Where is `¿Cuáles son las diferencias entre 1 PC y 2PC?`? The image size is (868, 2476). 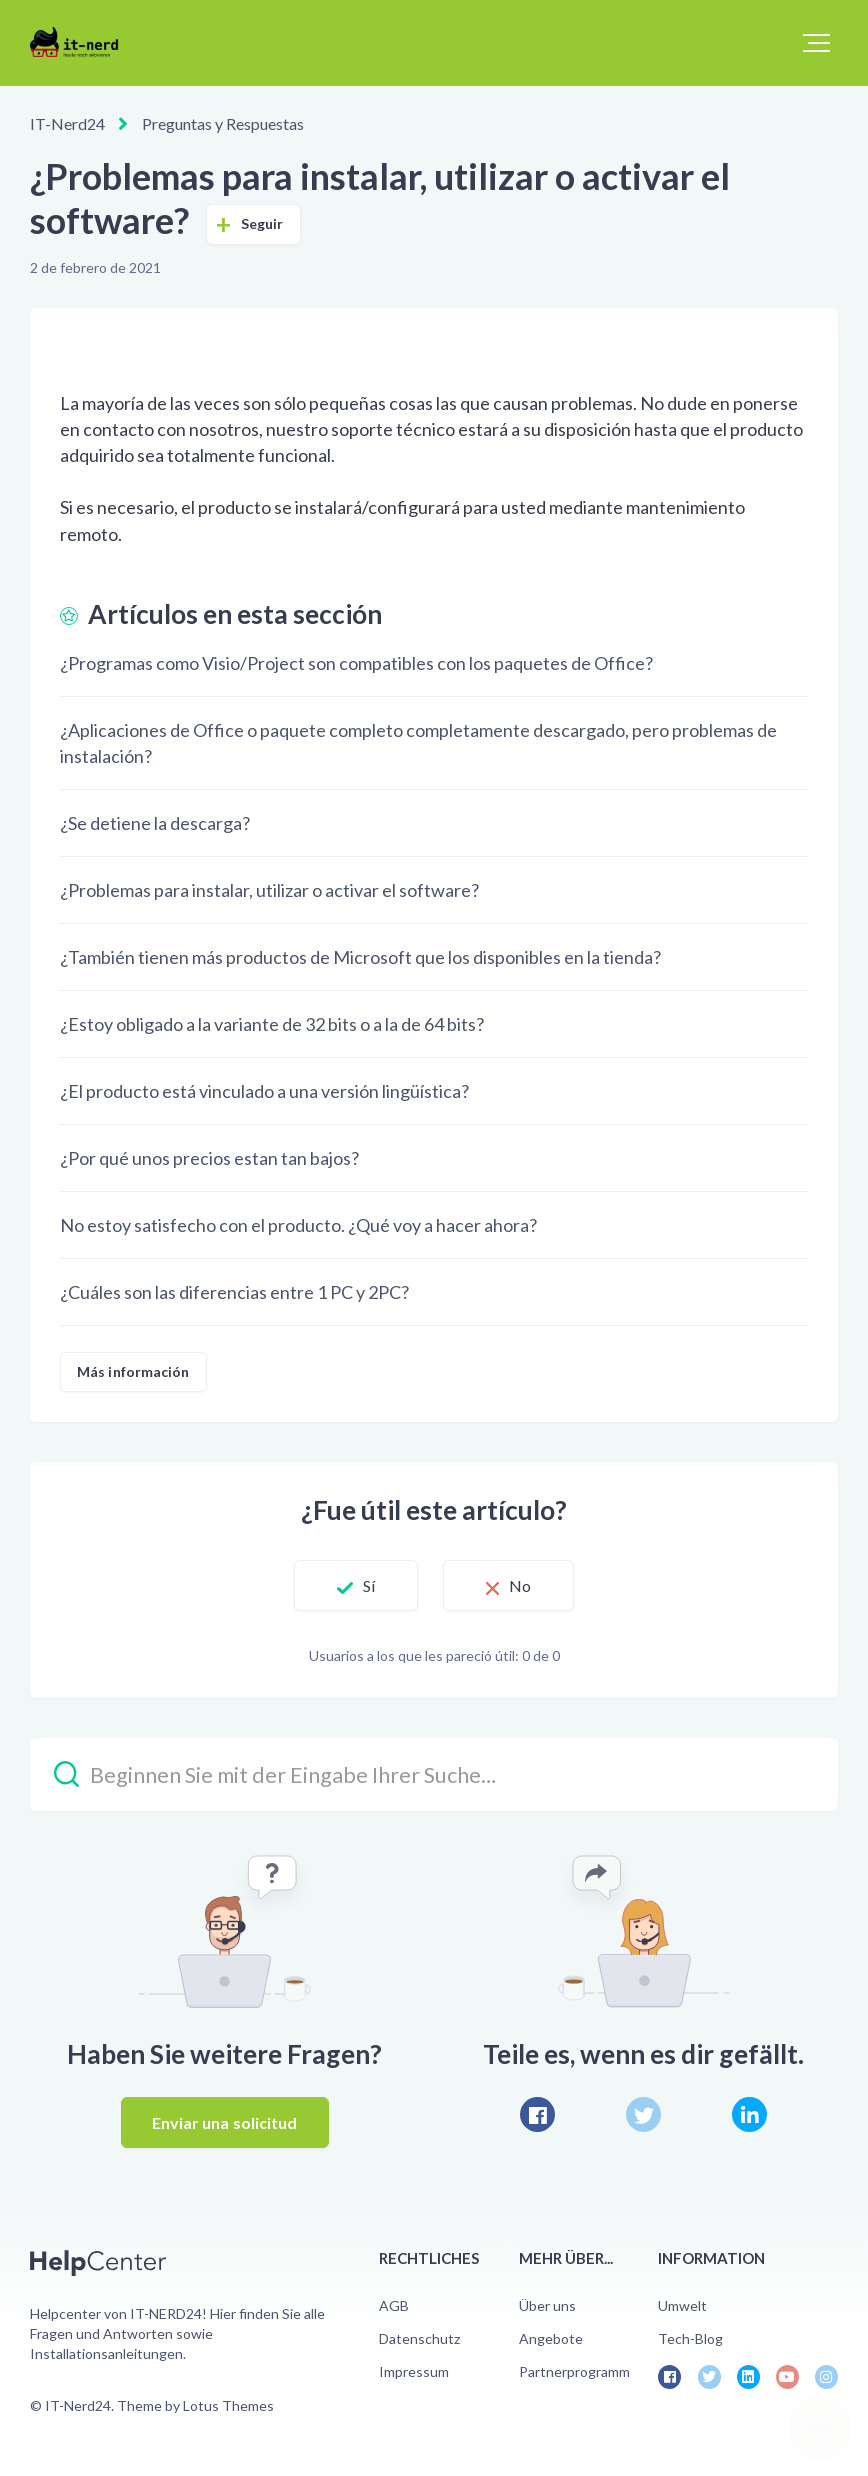
¿Cuáles son las diferencias entre 1 PC y 2PC? is located at coordinates (234, 1292).